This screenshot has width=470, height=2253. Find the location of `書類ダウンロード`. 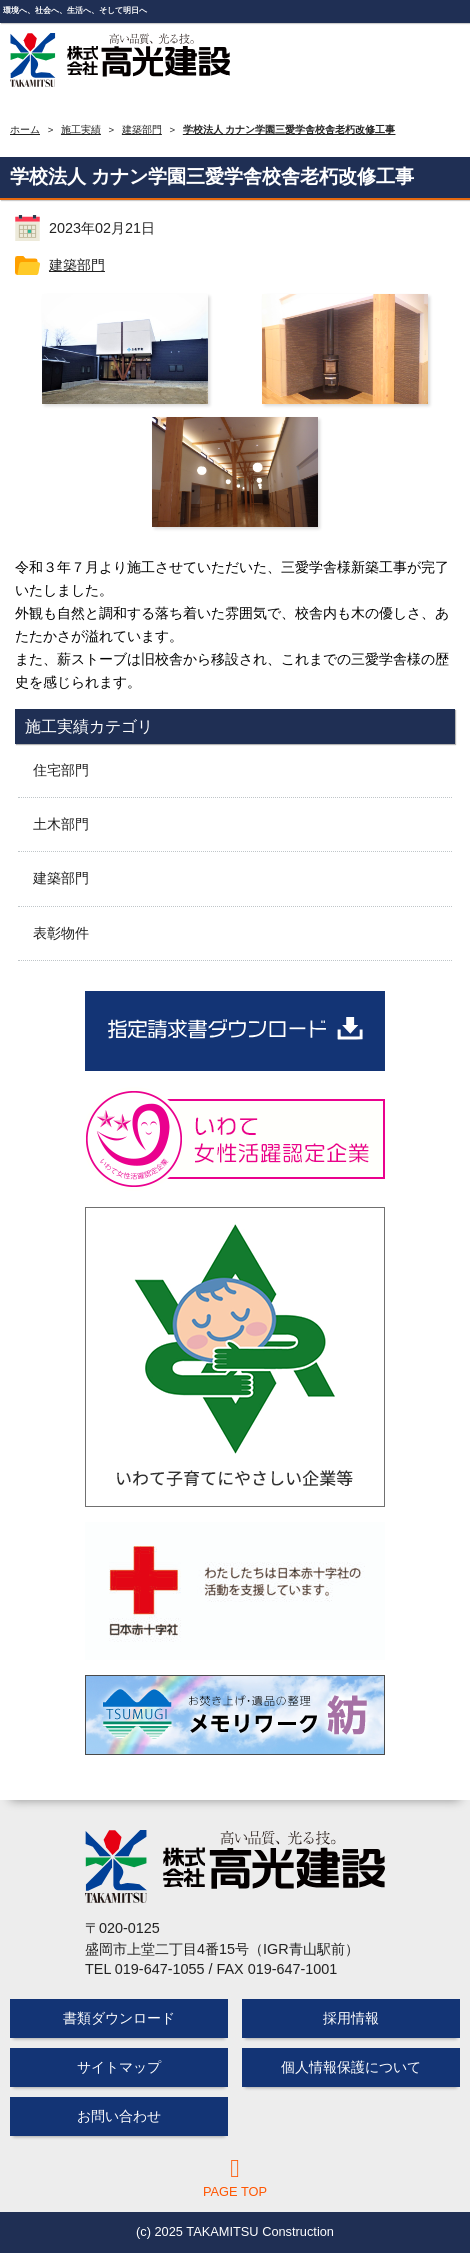

書類ダウンロード is located at coordinates (119, 2018).